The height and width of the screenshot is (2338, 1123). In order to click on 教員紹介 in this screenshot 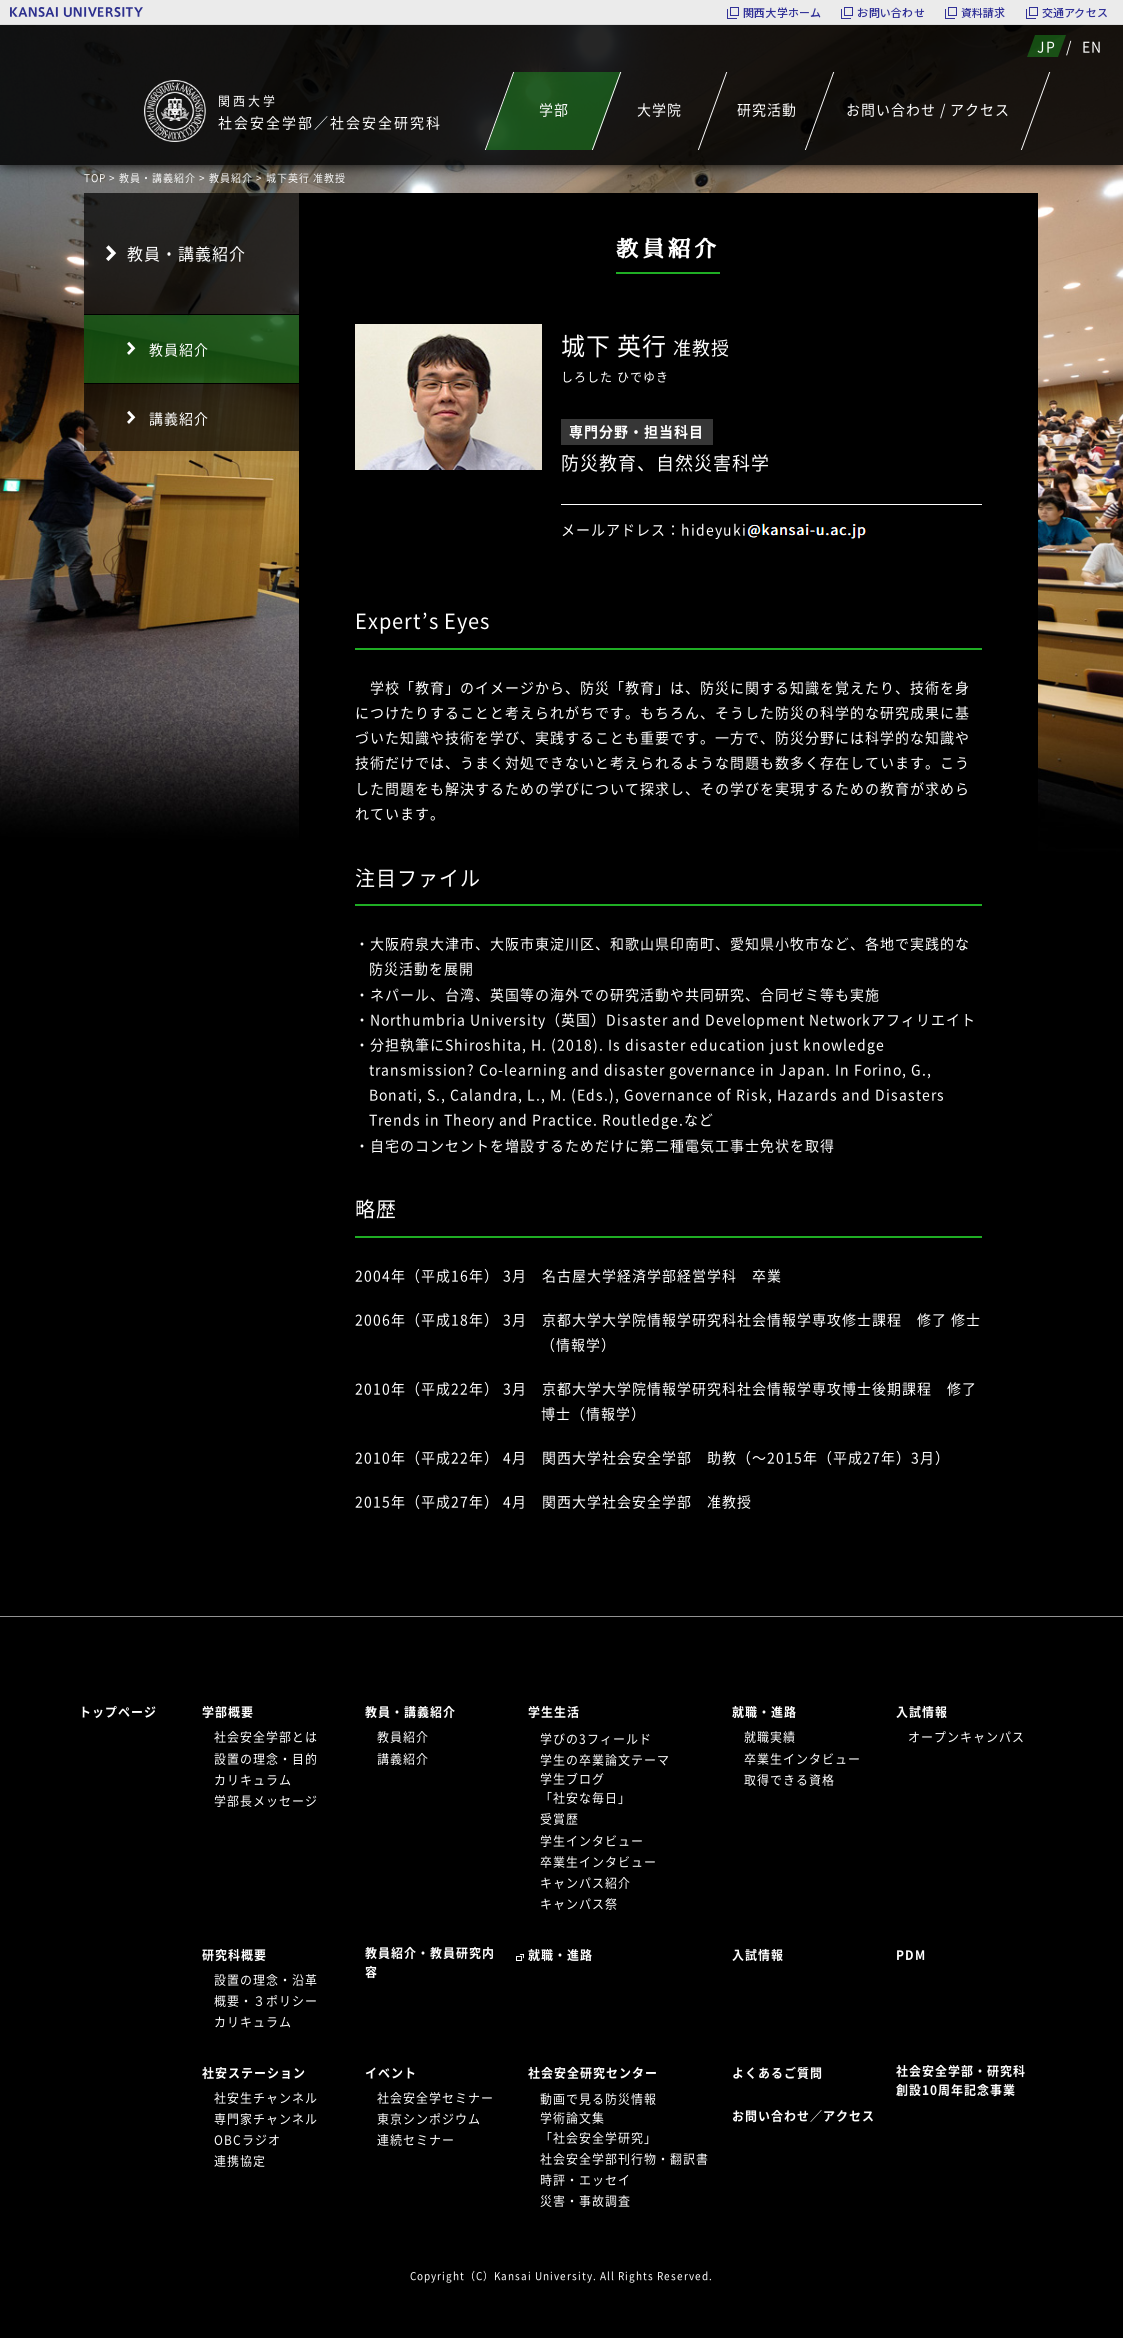, I will do `click(231, 177)`.